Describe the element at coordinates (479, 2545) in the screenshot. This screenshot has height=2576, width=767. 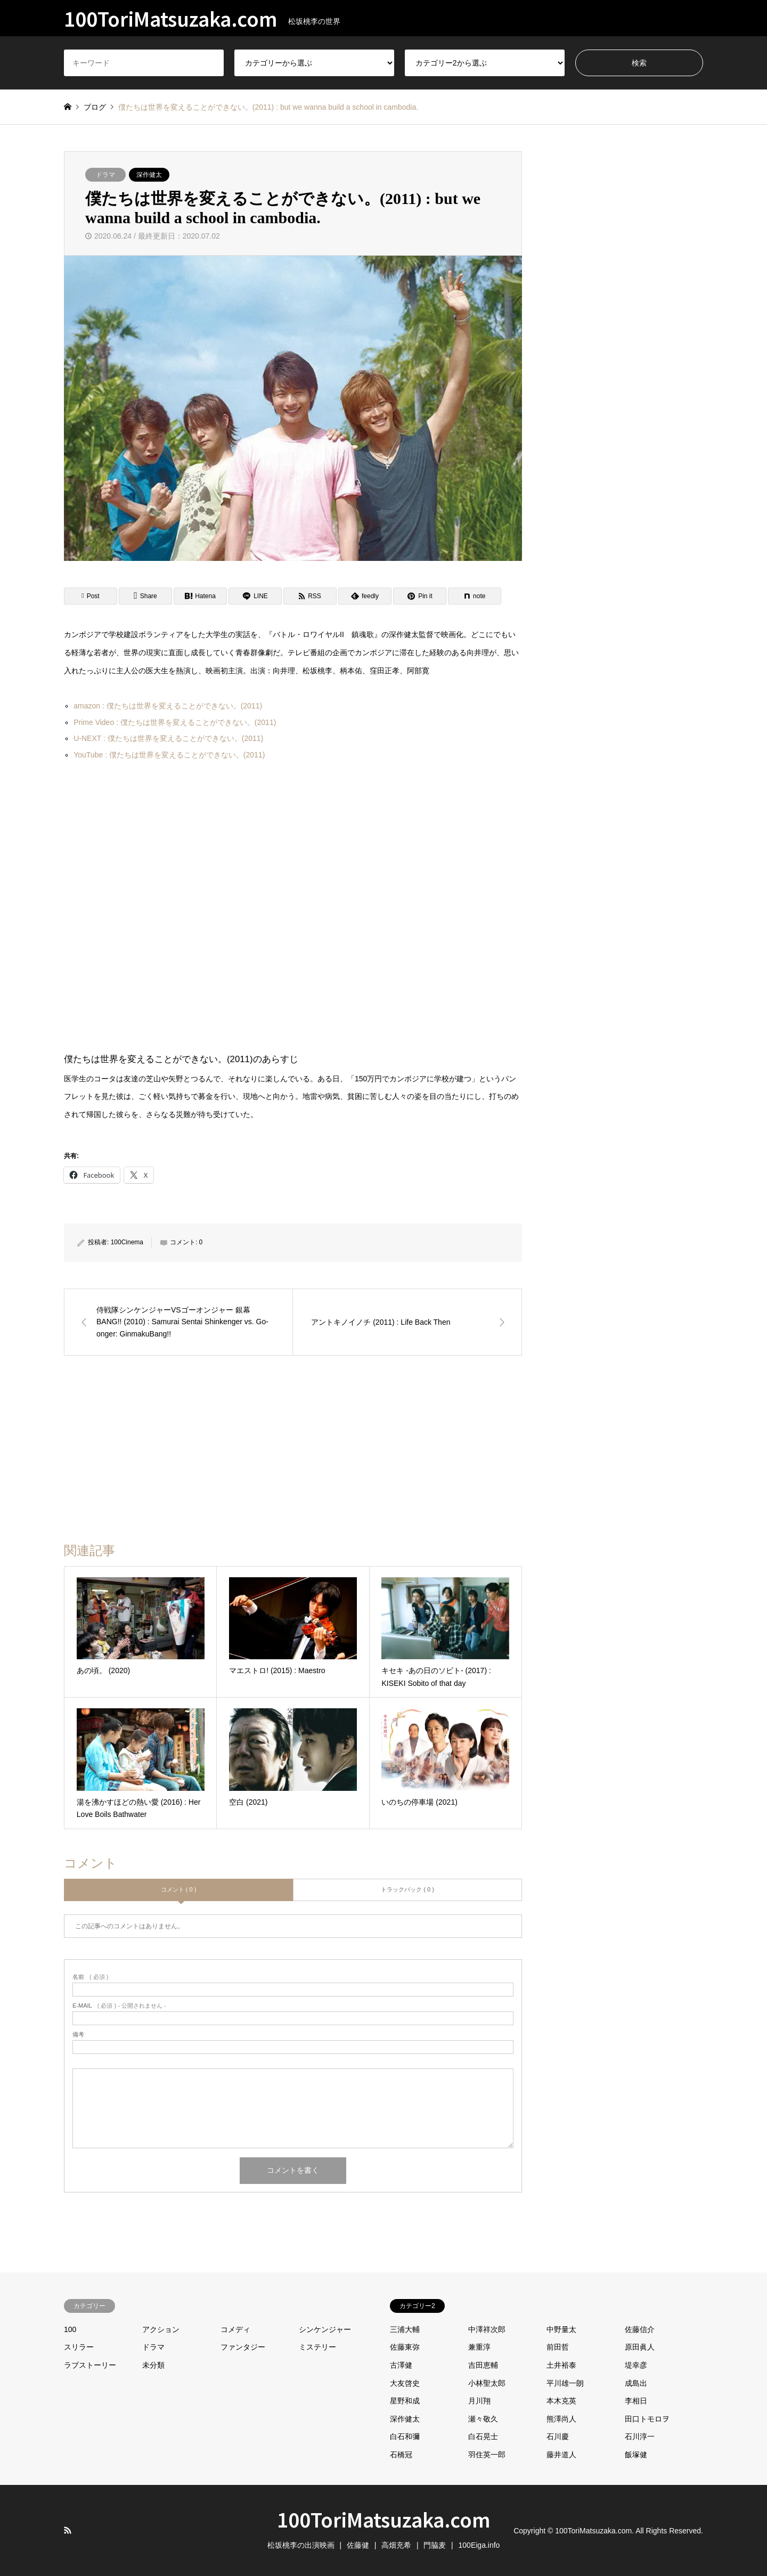
I see `100Eiga.info` at that location.